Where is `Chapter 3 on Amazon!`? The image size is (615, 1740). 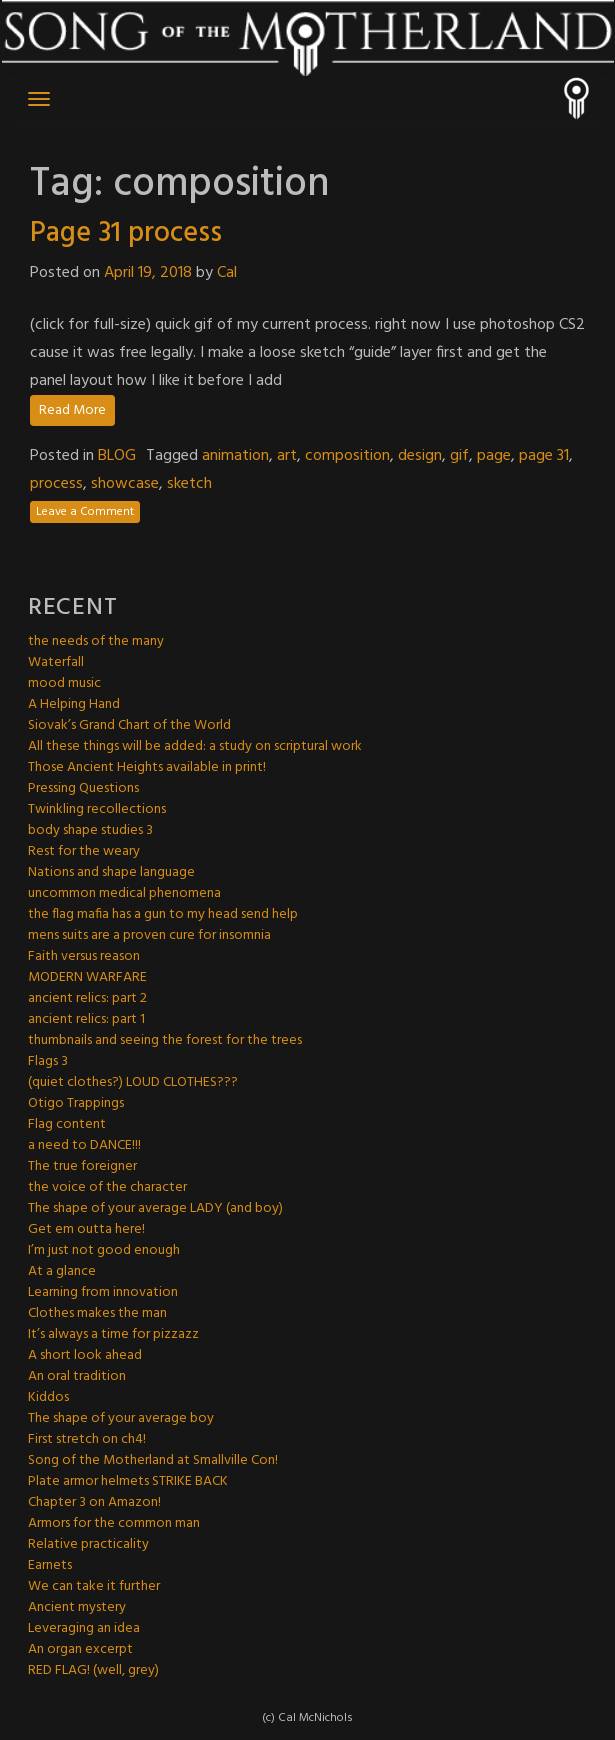
Chapter 3 on Amazon! is located at coordinates (94, 1502).